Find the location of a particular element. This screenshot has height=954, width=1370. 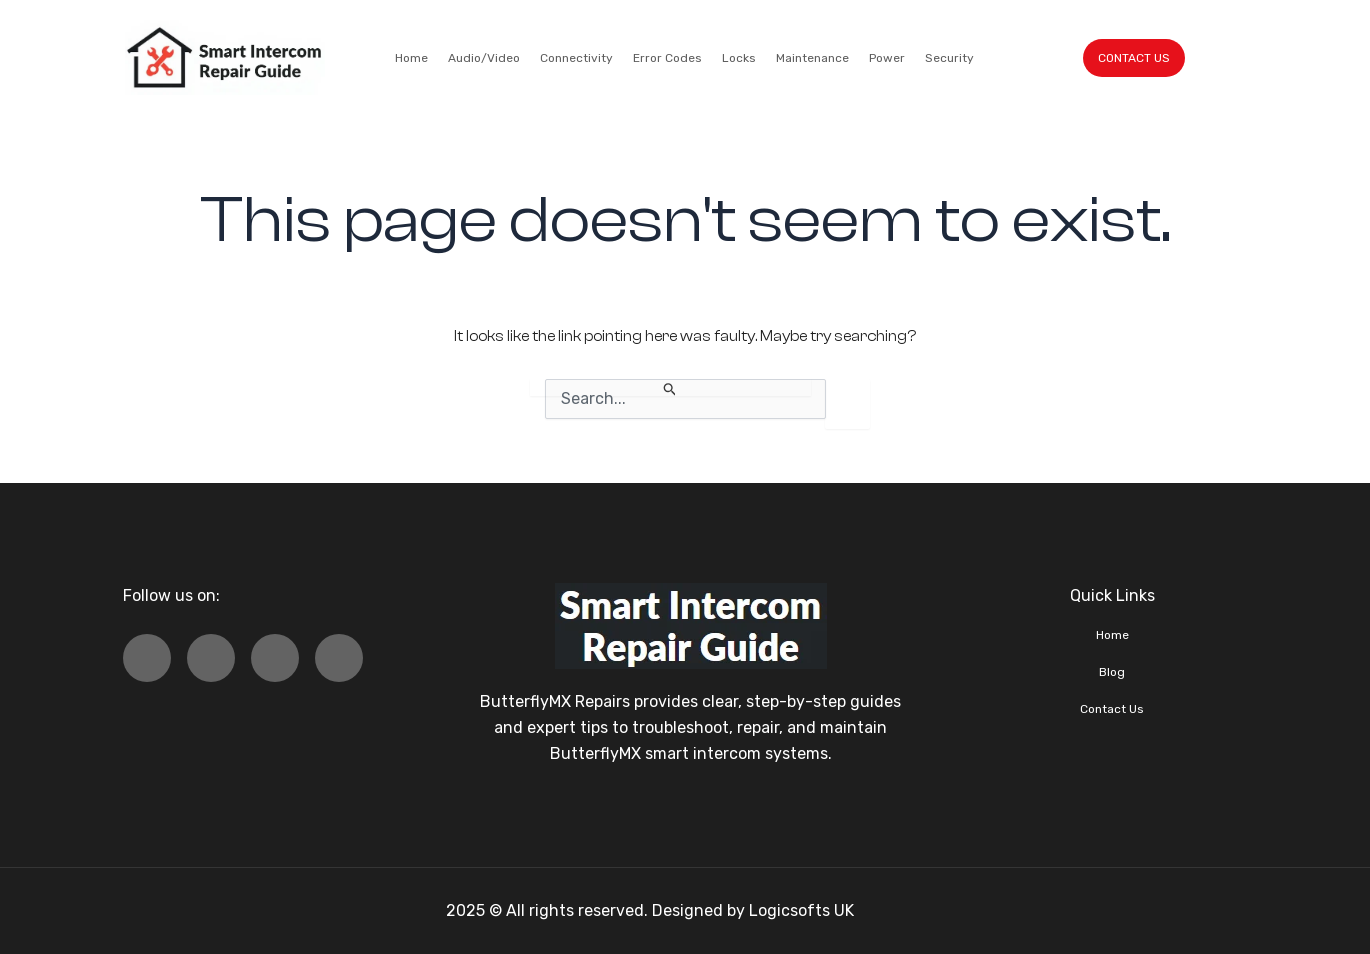

Connectivity is located at coordinates (576, 58).